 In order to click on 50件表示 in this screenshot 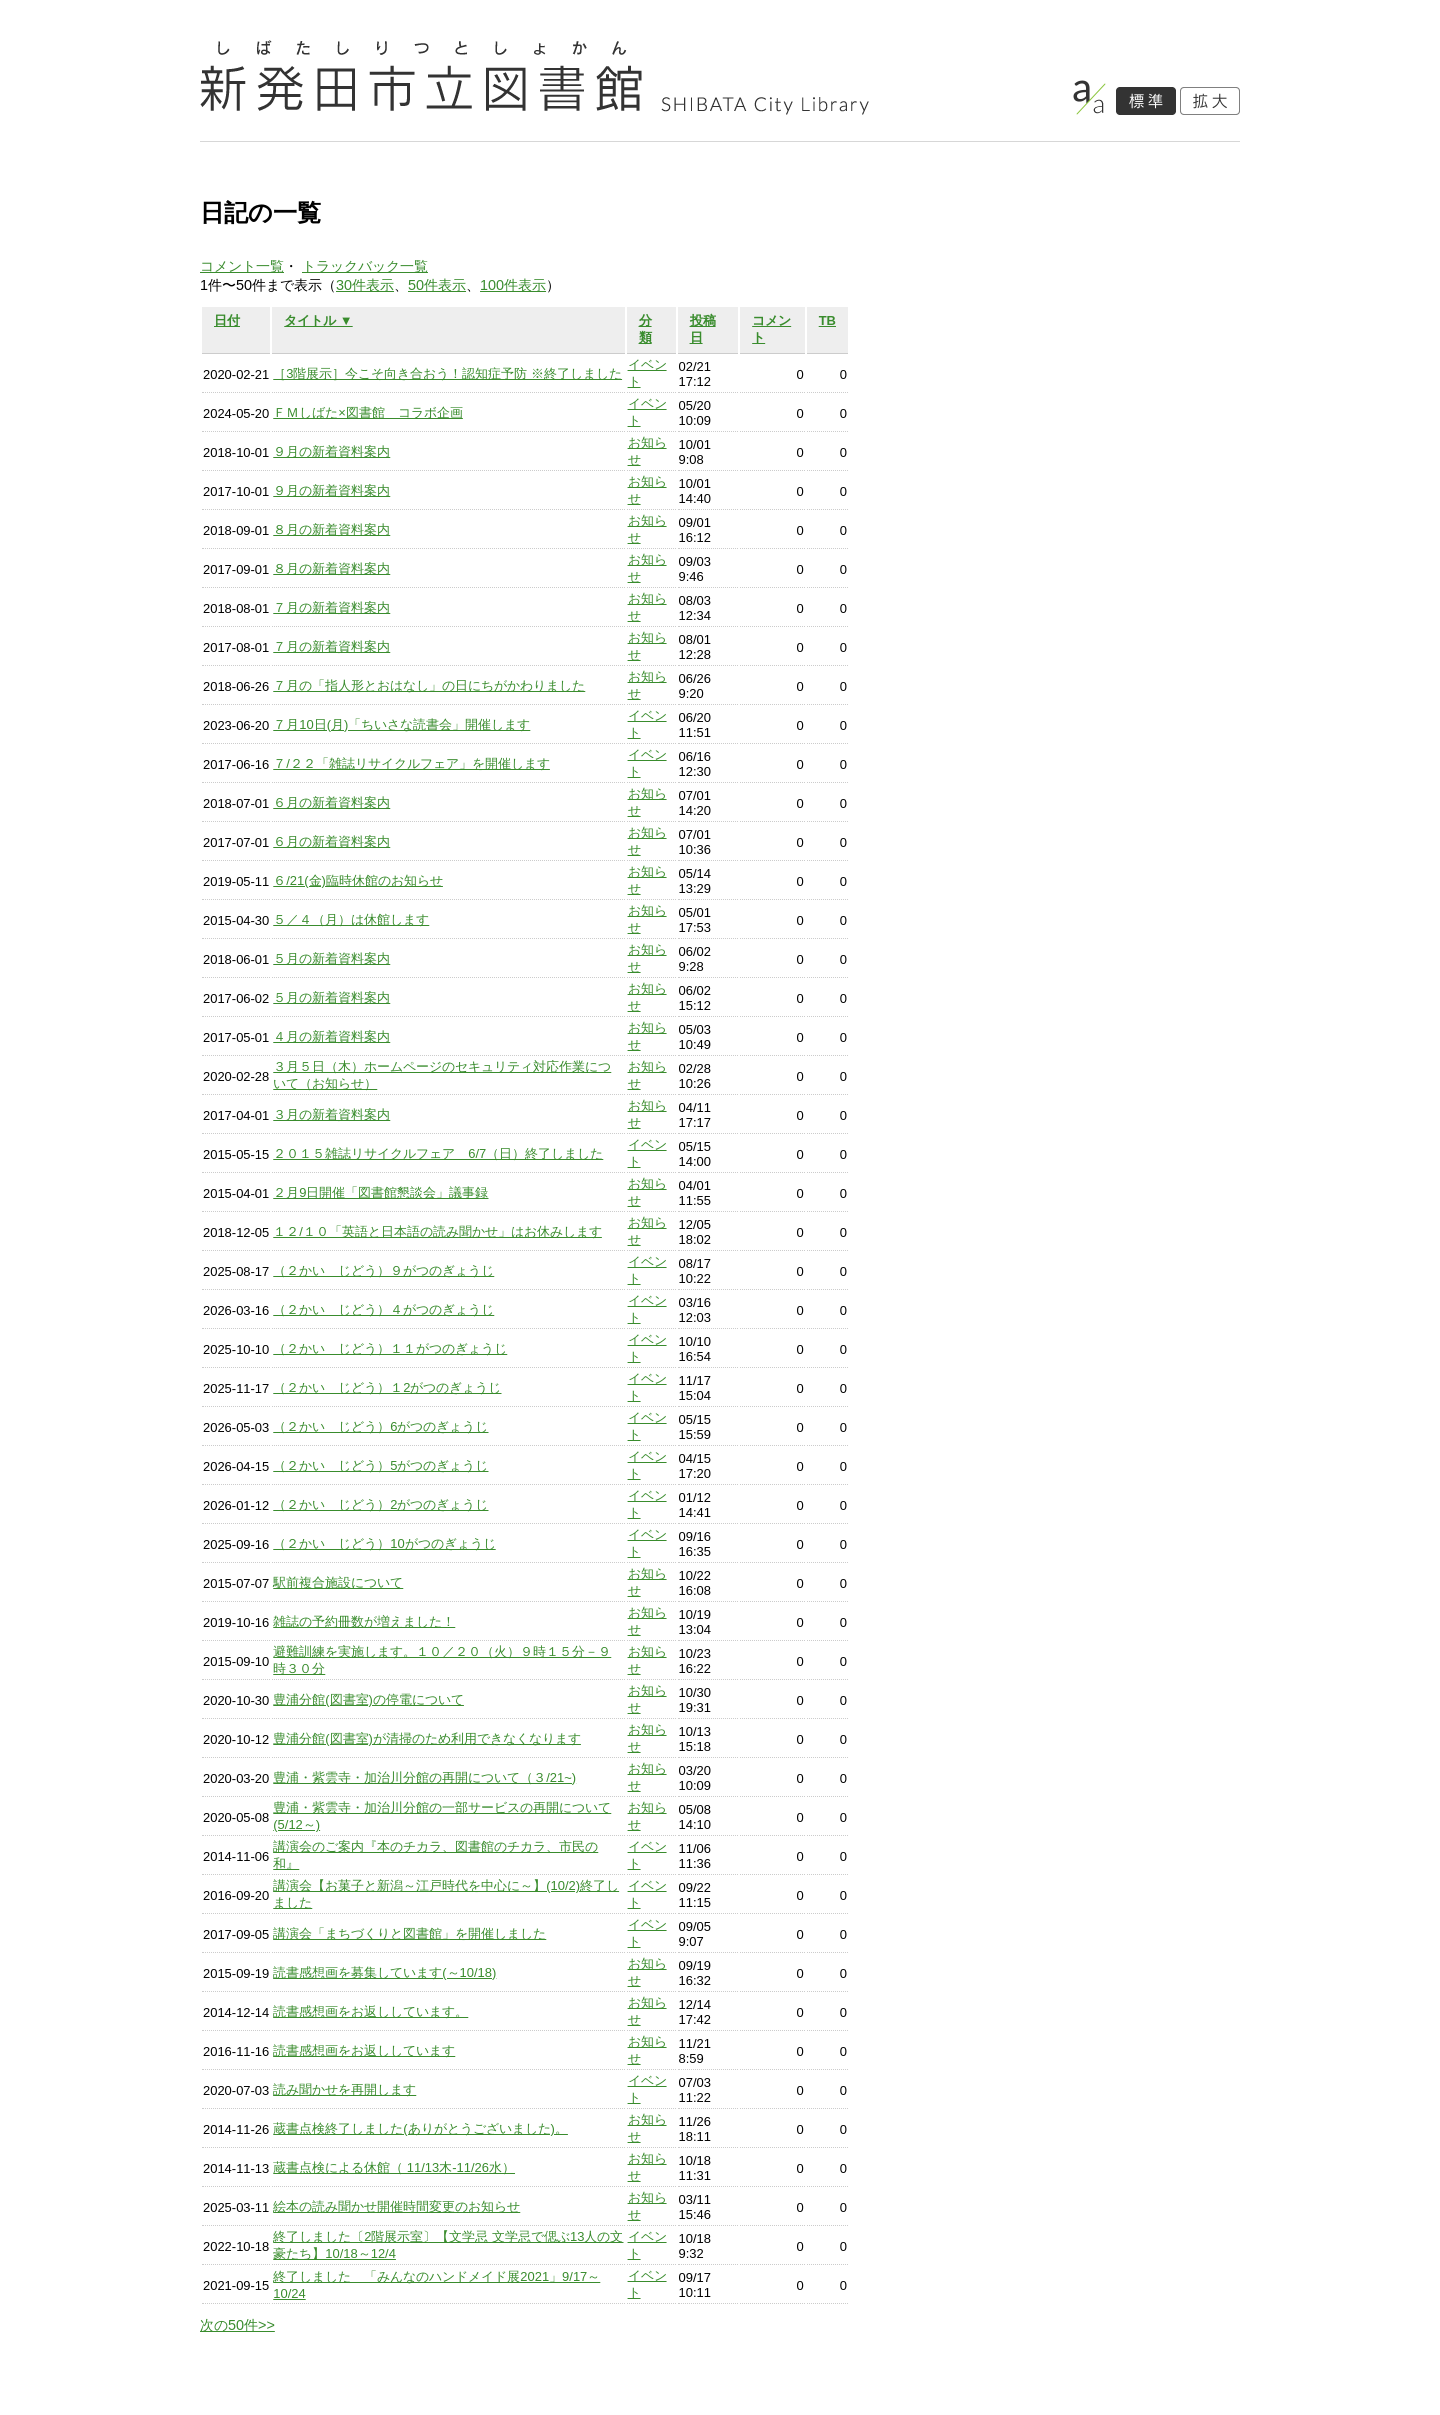, I will do `click(437, 285)`.